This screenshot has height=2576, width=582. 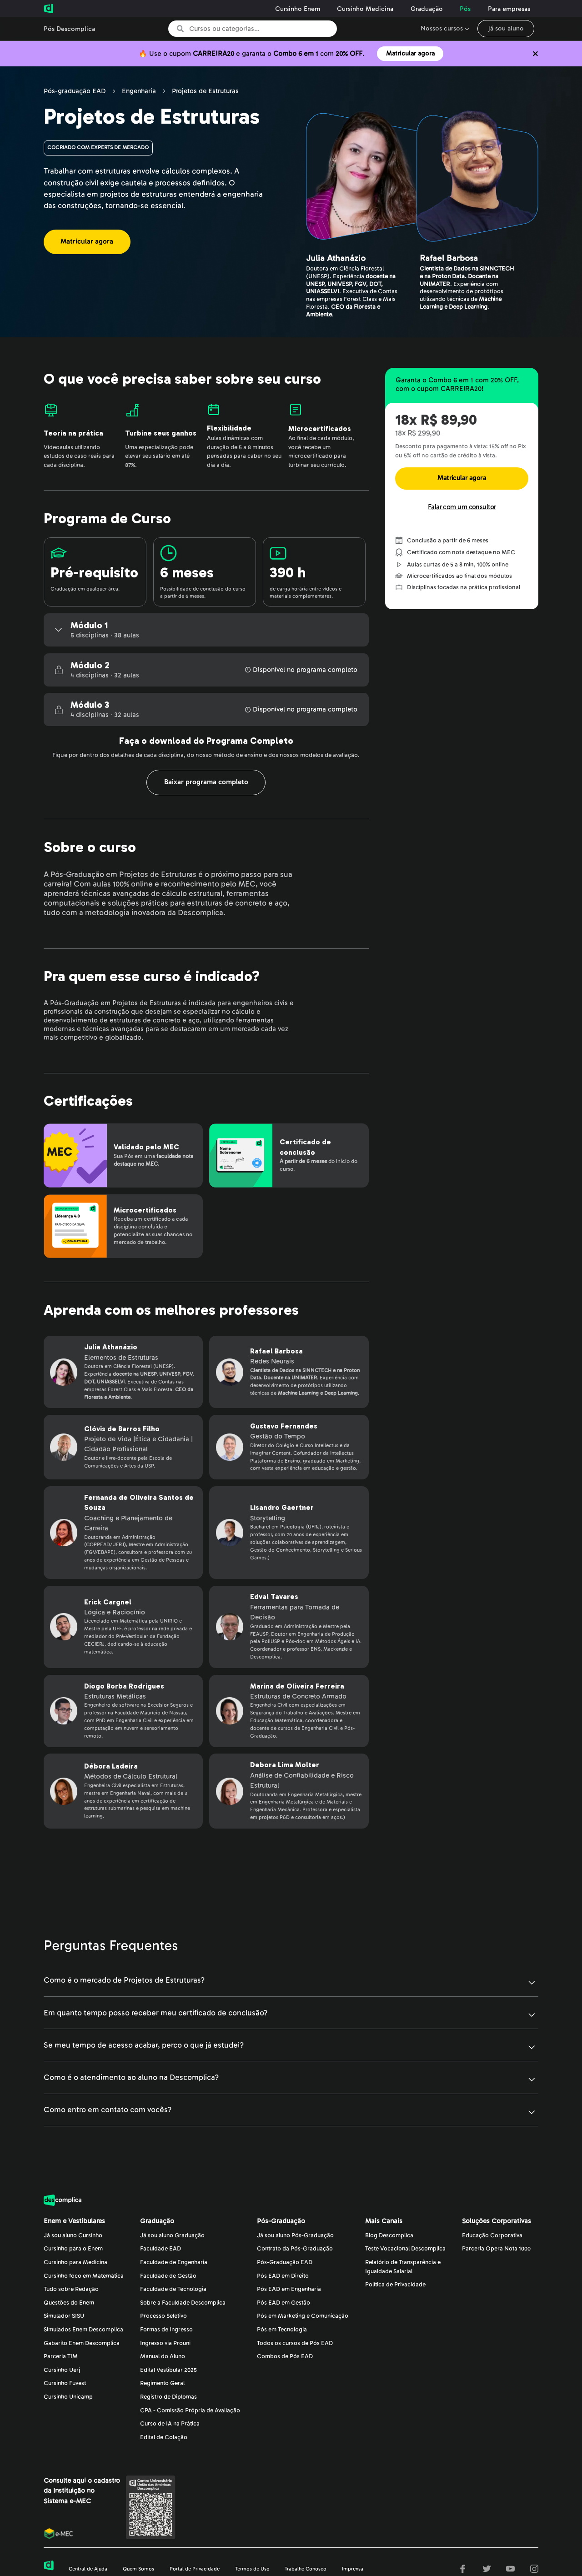 I want to click on Curso de IA na Prática, so click(x=170, y=2423).